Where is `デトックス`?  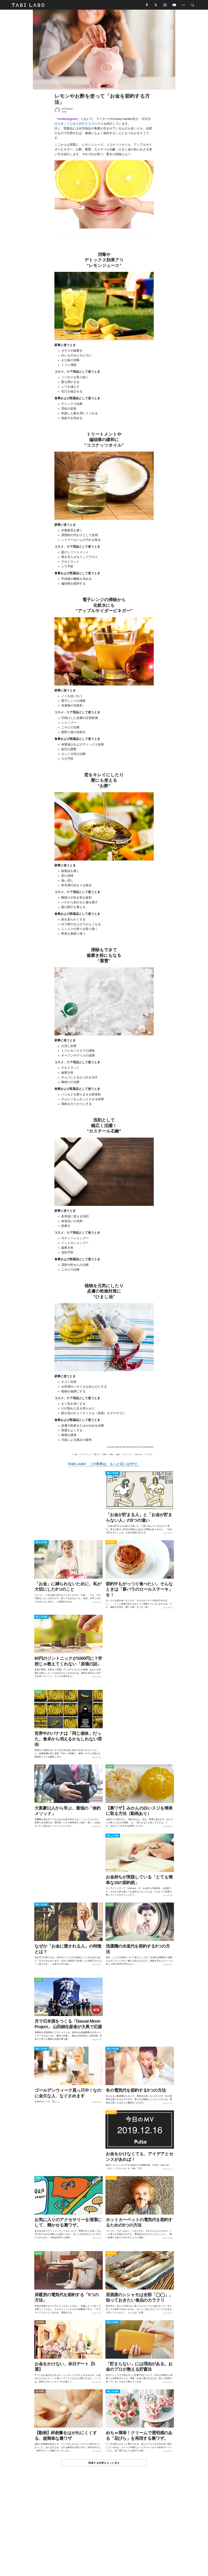 デトックス is located at coordinates (127, 1455).